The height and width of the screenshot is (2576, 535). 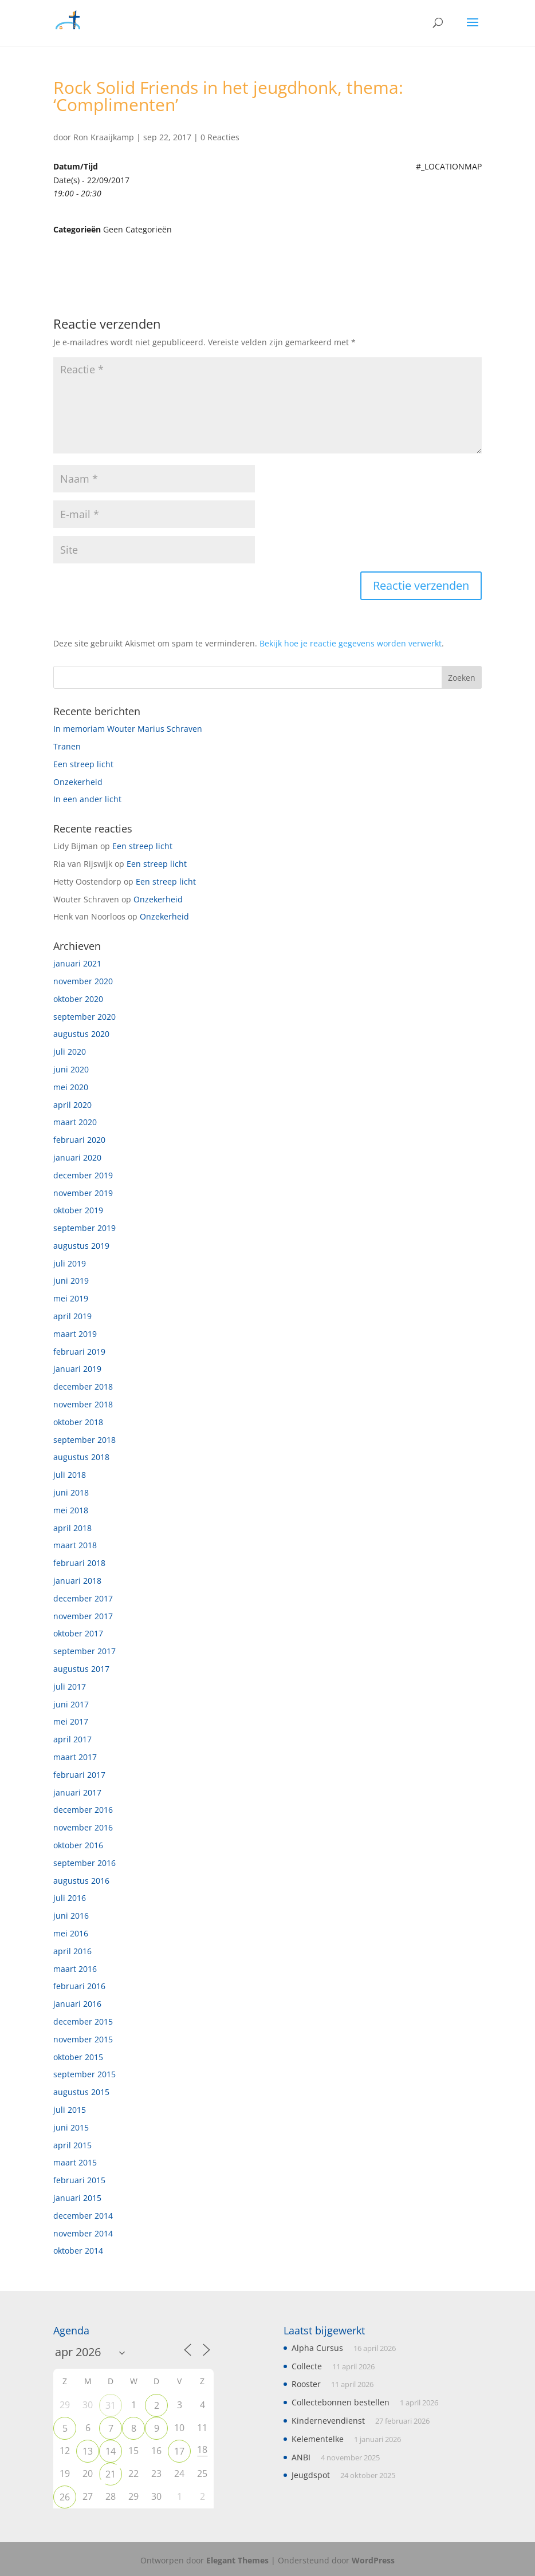 I want to click on april 2020, so click(x=72, y=1104).